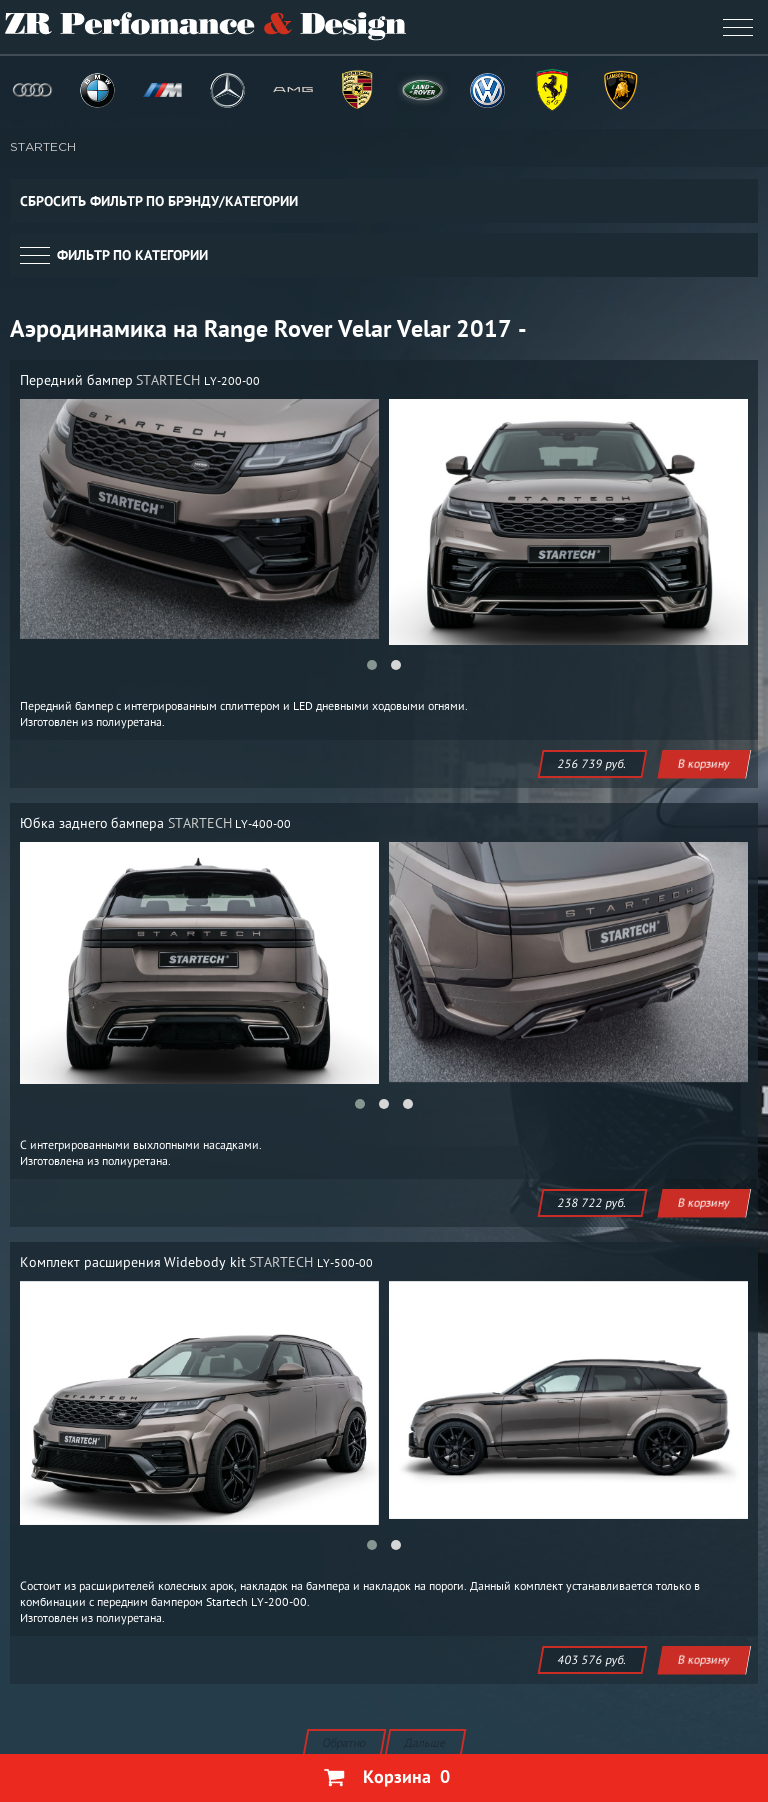 Image resolution: width=768 pixels, height=1802 pixels. Describe the element at coordinates (159, 201) in the screenshot. I see `Сбросить фильтр по брэнду/категории` at that location.